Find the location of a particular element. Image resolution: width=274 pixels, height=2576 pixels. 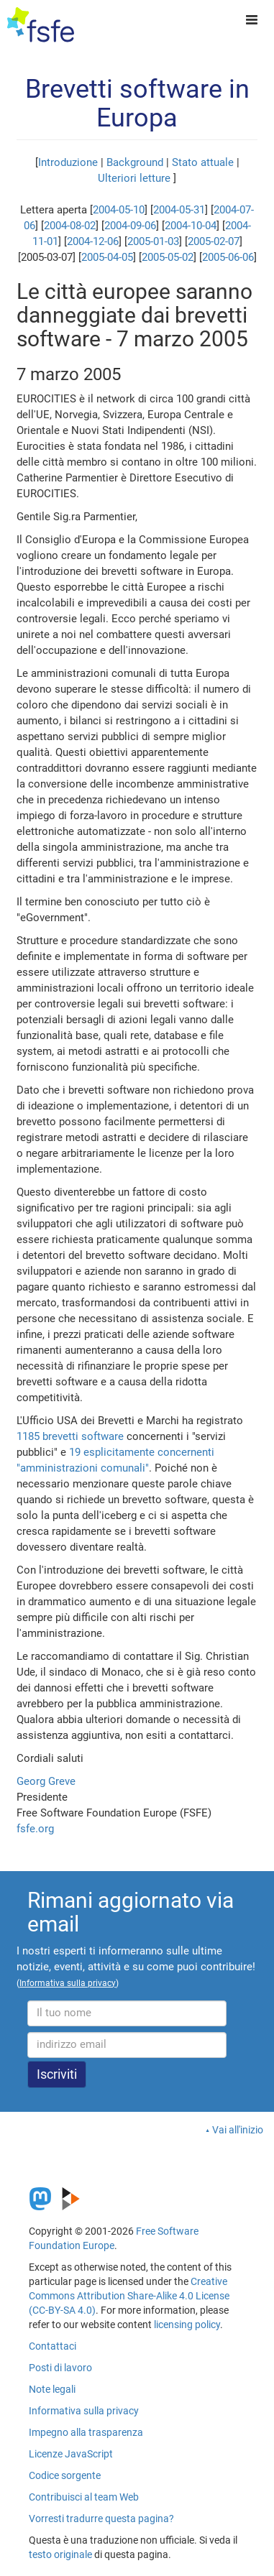

testo originale is located at coordinates (60, 2554).